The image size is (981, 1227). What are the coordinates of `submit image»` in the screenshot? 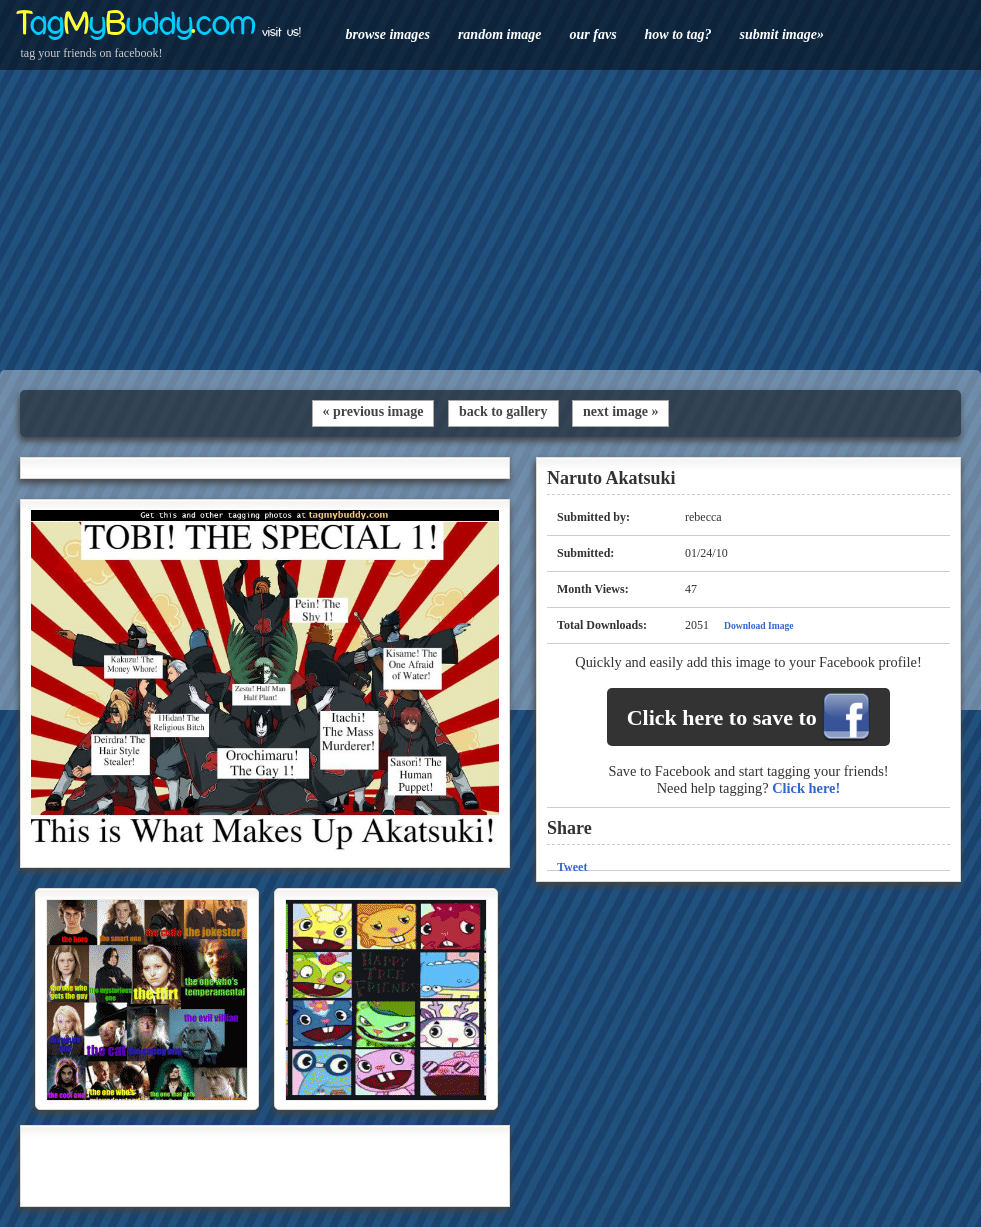 It's located at (781, 34).